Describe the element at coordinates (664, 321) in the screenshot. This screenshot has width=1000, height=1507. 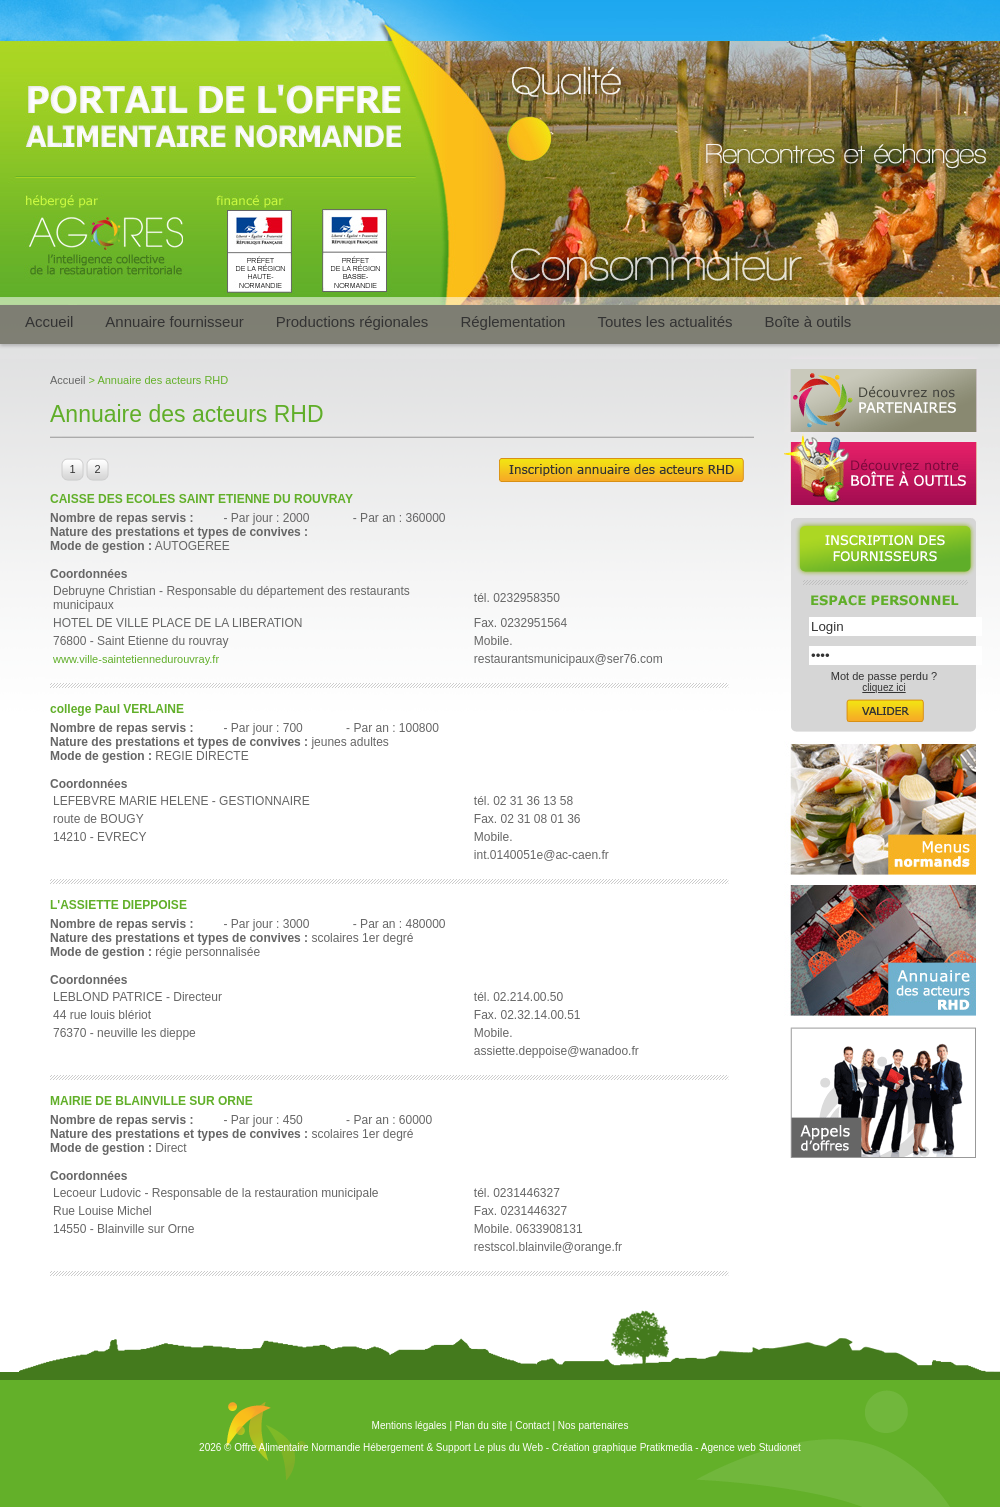
I see `Toutes les actualités` at that location.